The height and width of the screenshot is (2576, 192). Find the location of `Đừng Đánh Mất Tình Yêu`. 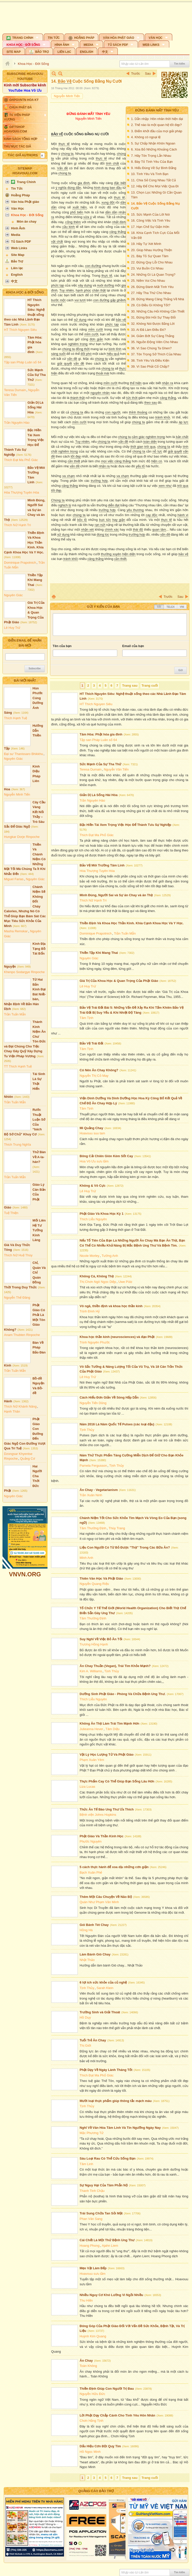

Đừng Đánh Mất Tình Yêu is located at coordinates (157, 110).